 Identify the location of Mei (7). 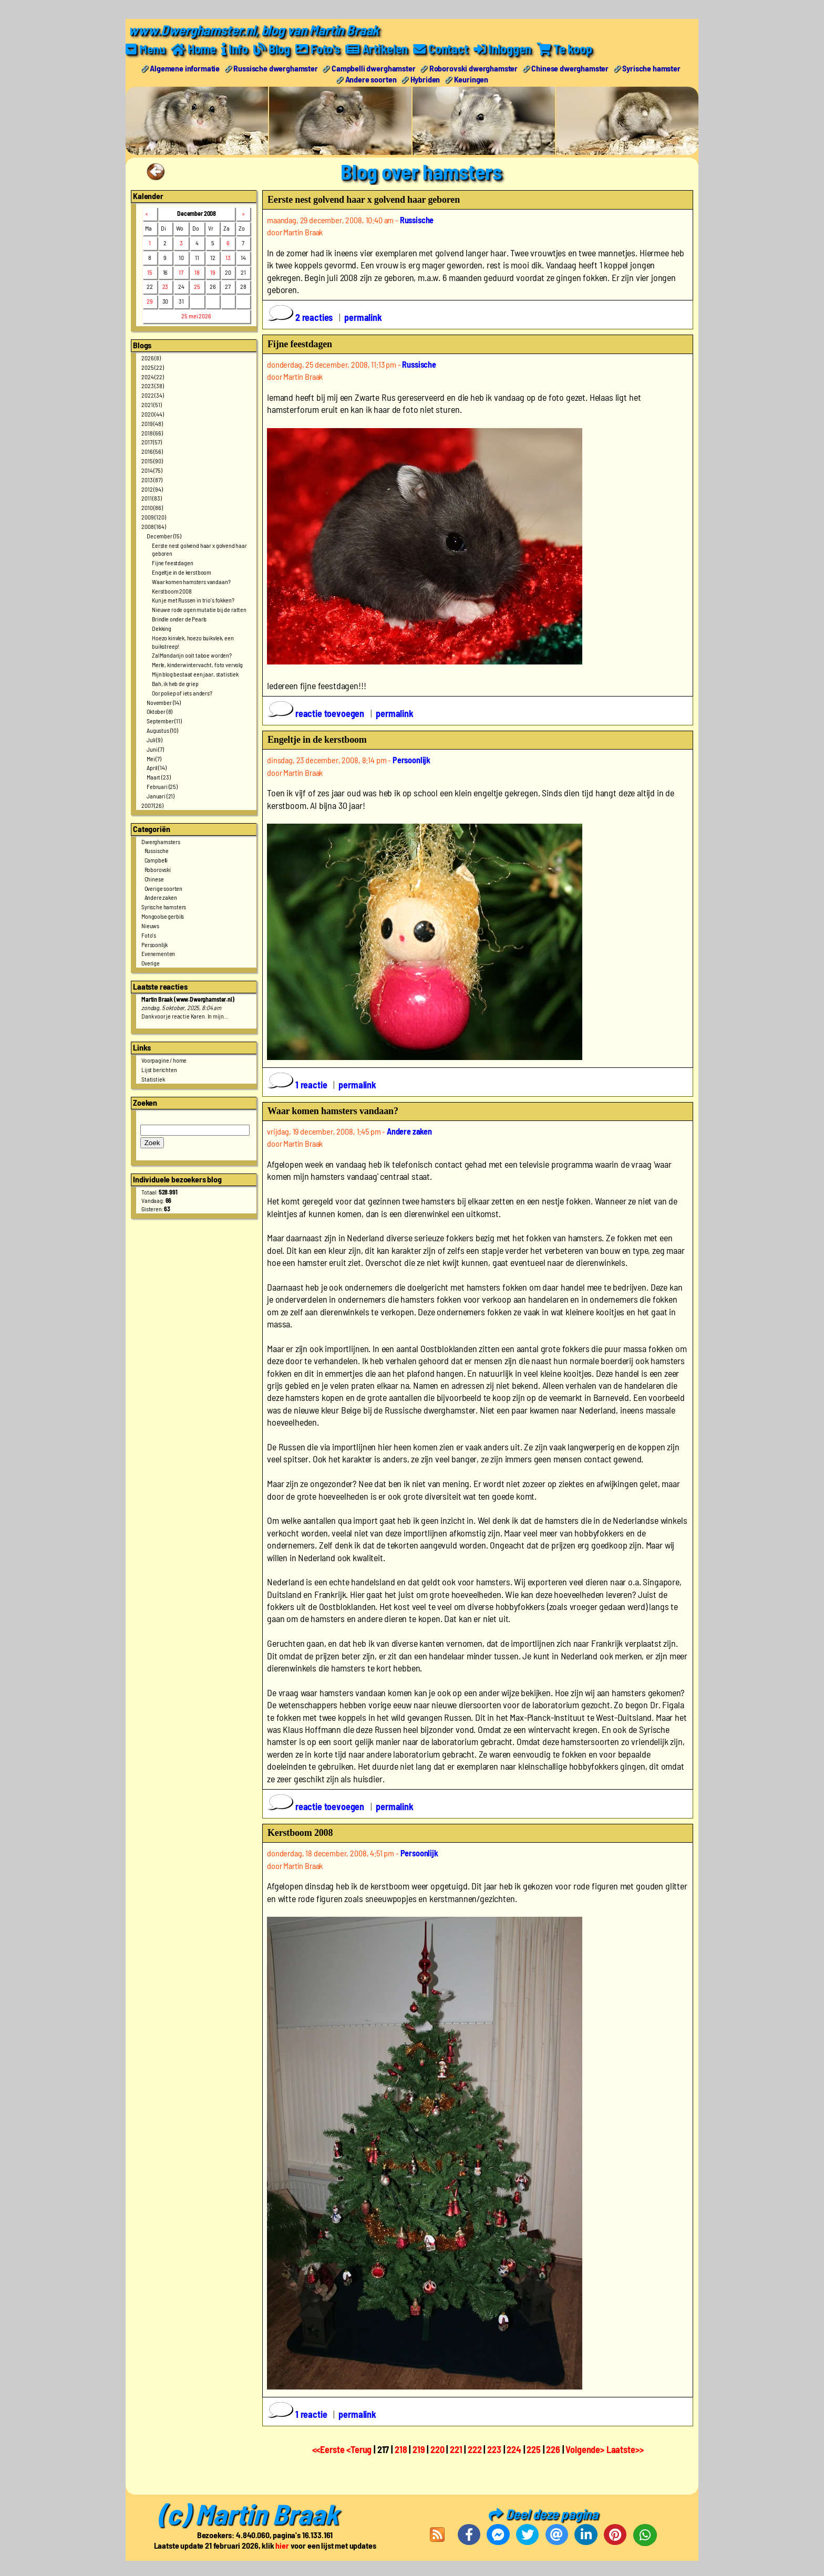
(154, 758).